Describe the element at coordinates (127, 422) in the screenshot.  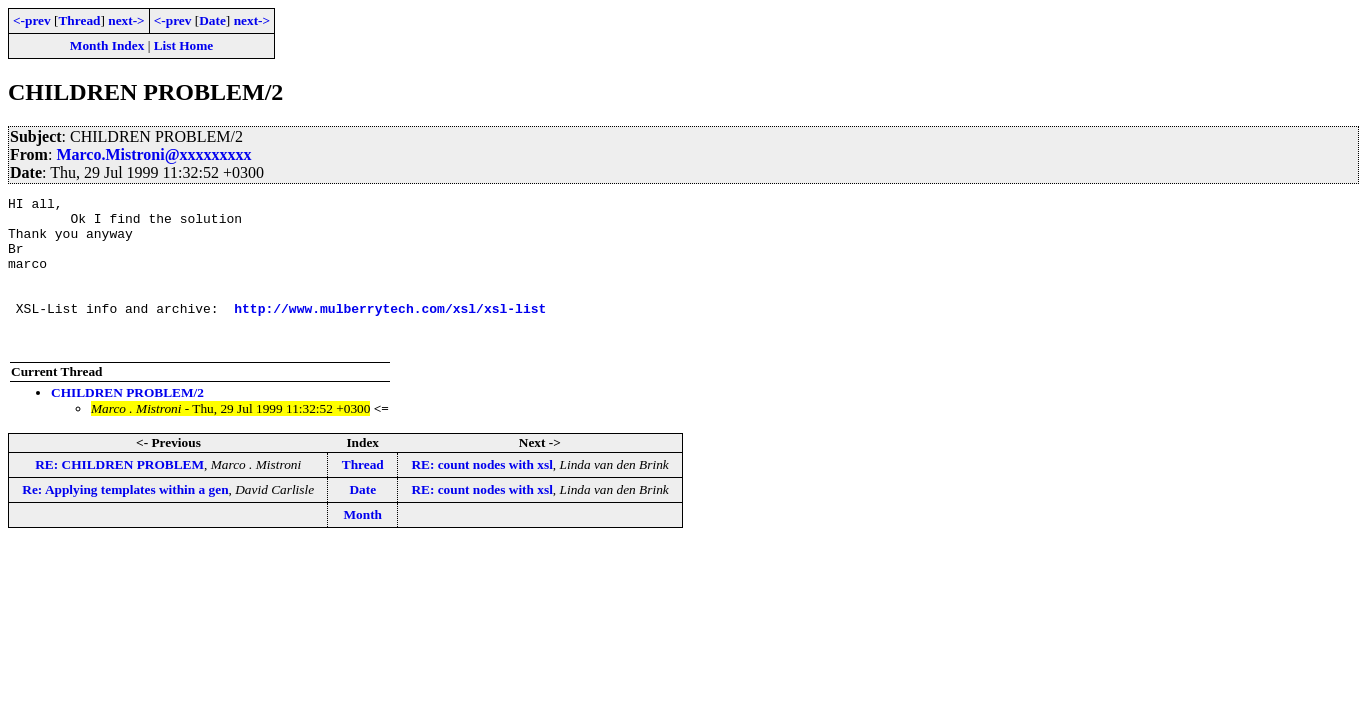
I see `CHILDREN PROBLEM/2` at that location.